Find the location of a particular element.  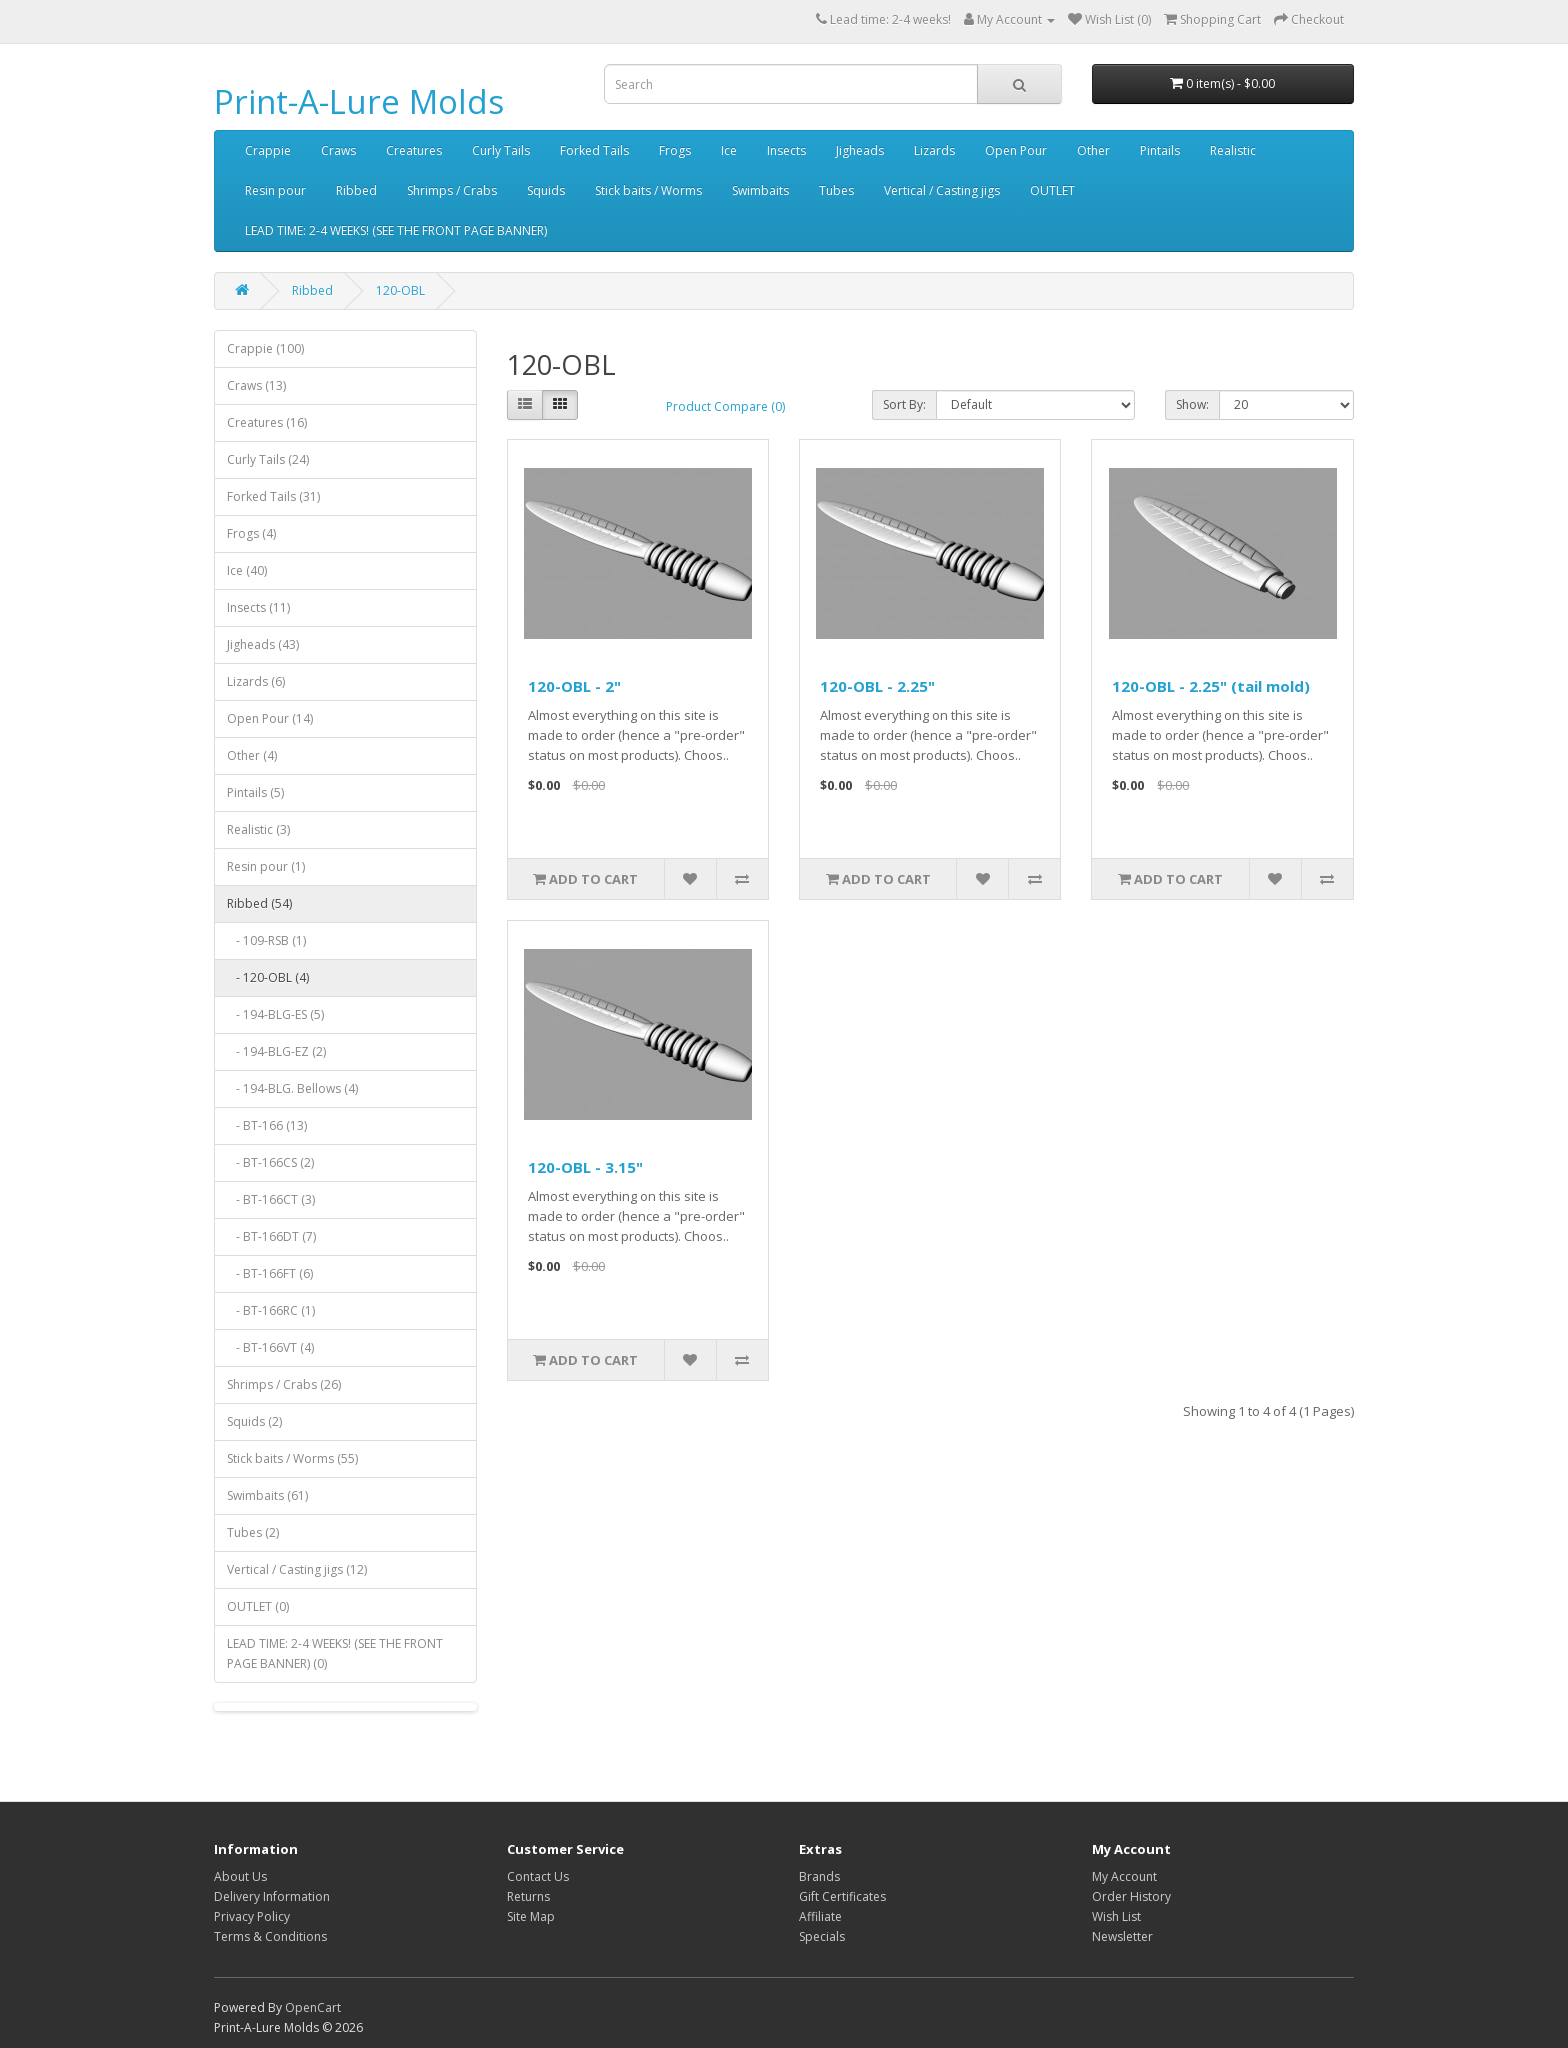

LEAD TIME: 2-4 WEEKS! (SEE THE FRONT PAGE BANNER) (0) is located at coordinates (335, 1653).